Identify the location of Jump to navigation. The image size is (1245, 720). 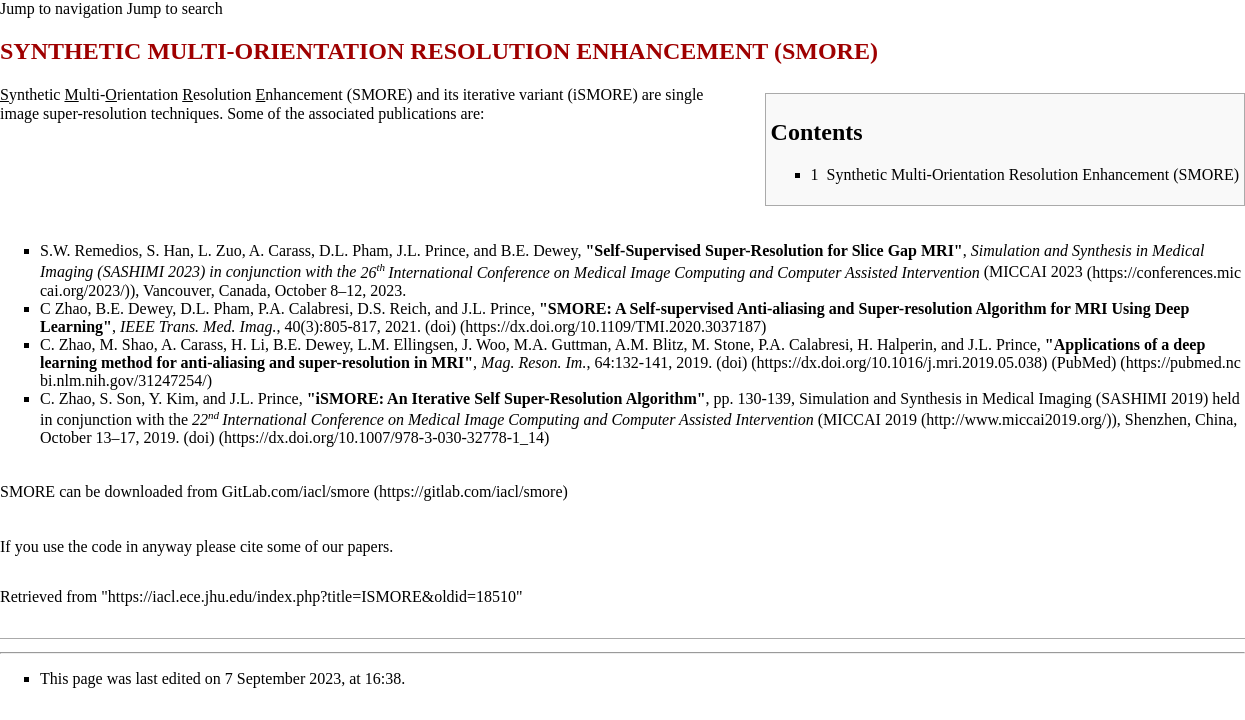
(61, 8).